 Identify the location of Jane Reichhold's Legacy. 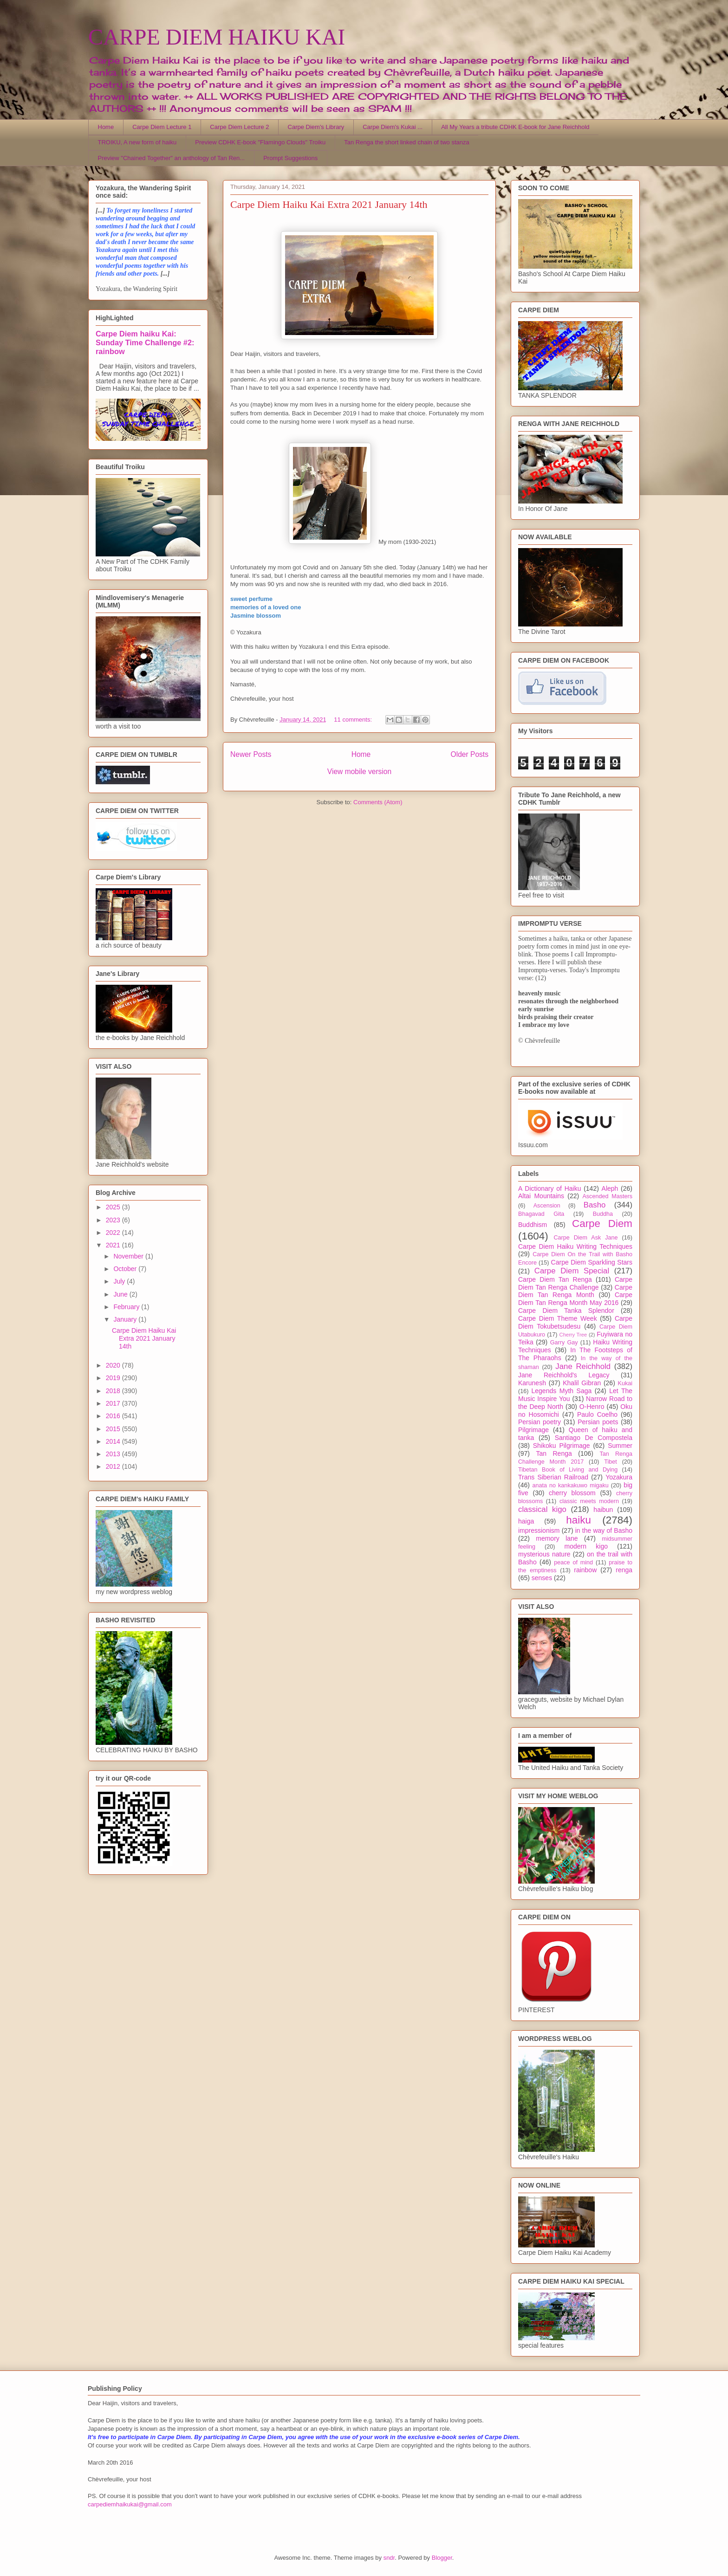
(564, 1375).